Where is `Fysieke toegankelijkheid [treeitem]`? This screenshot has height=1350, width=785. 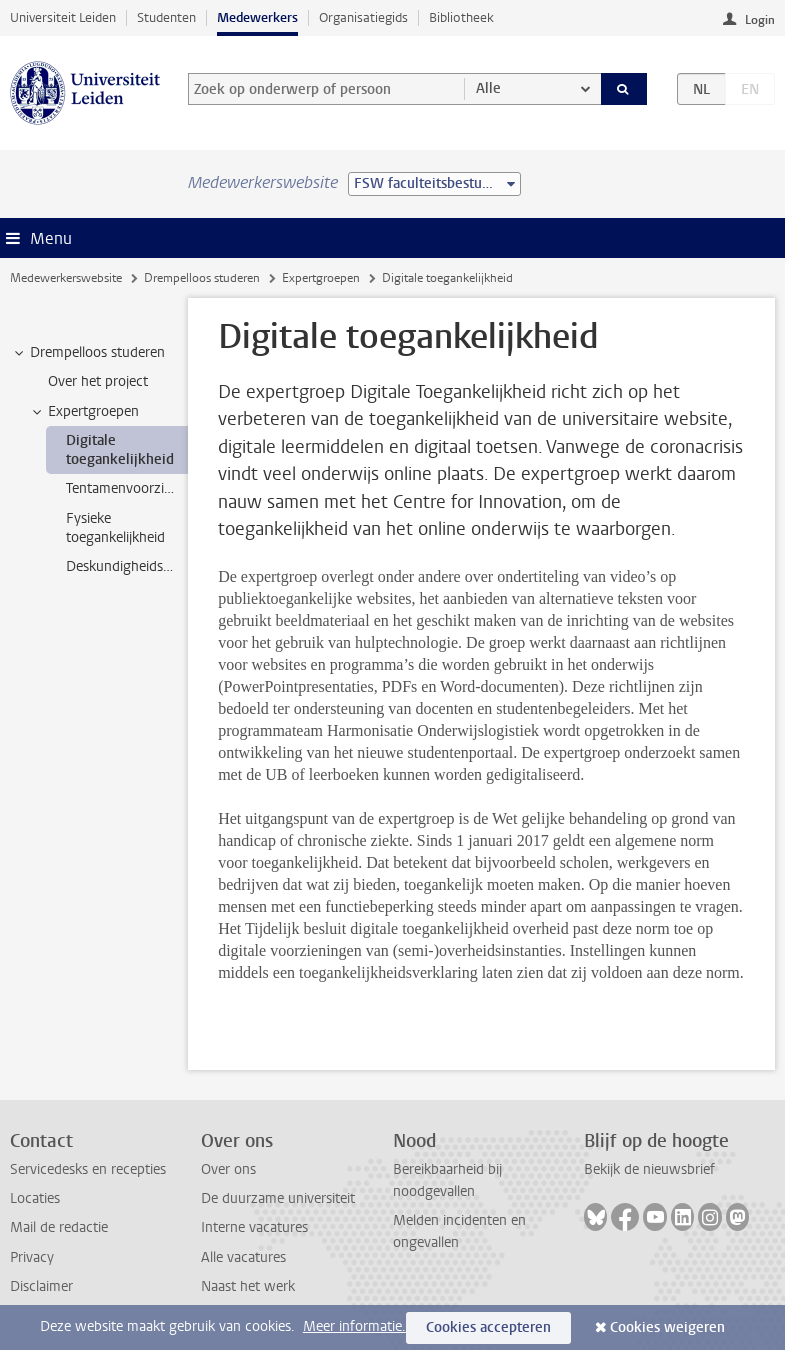 Fysieke toegankelijkheid [treeitem] is located at coordinates (115, 528).